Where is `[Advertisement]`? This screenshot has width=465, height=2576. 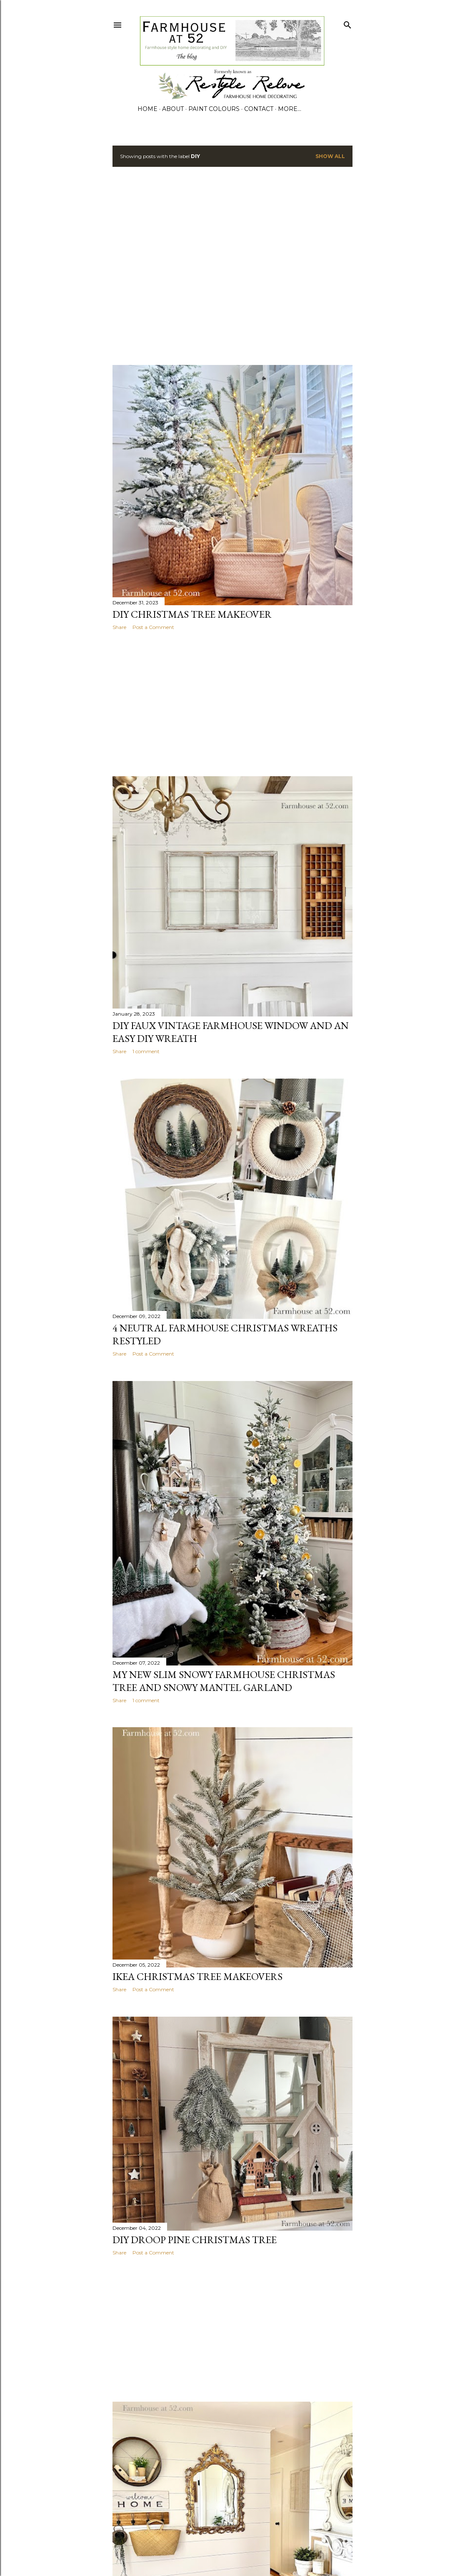 [Advertisement] is located at coordinates (78, 266).